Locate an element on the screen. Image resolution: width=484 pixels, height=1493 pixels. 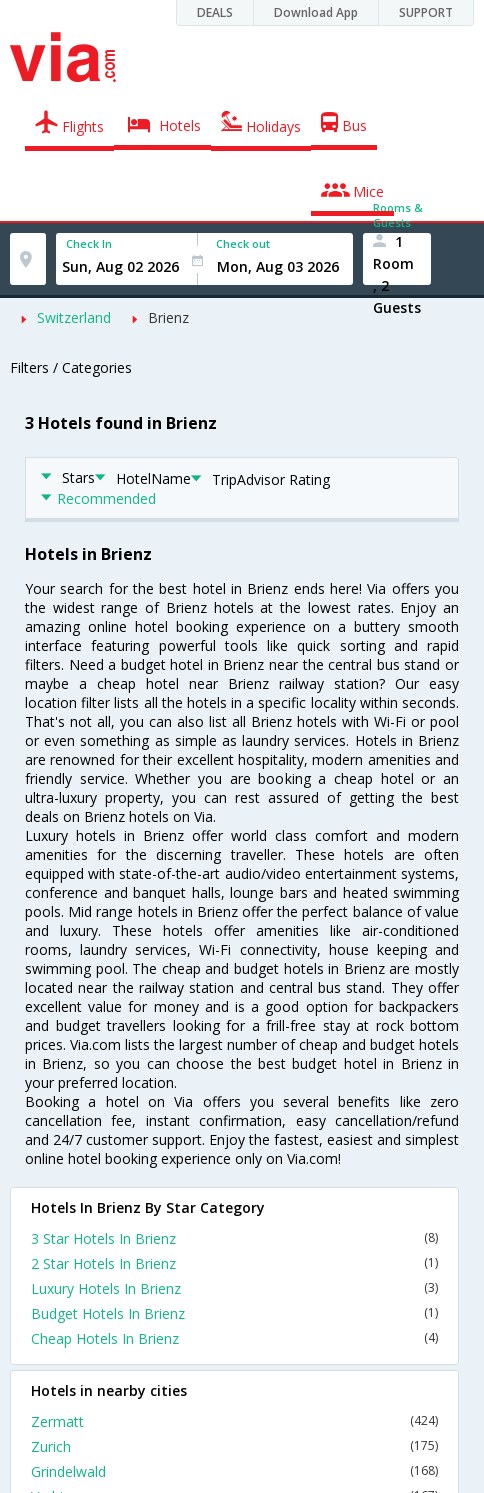
Cheap Hotels In Brienz is located at coordinates (234, 1338).